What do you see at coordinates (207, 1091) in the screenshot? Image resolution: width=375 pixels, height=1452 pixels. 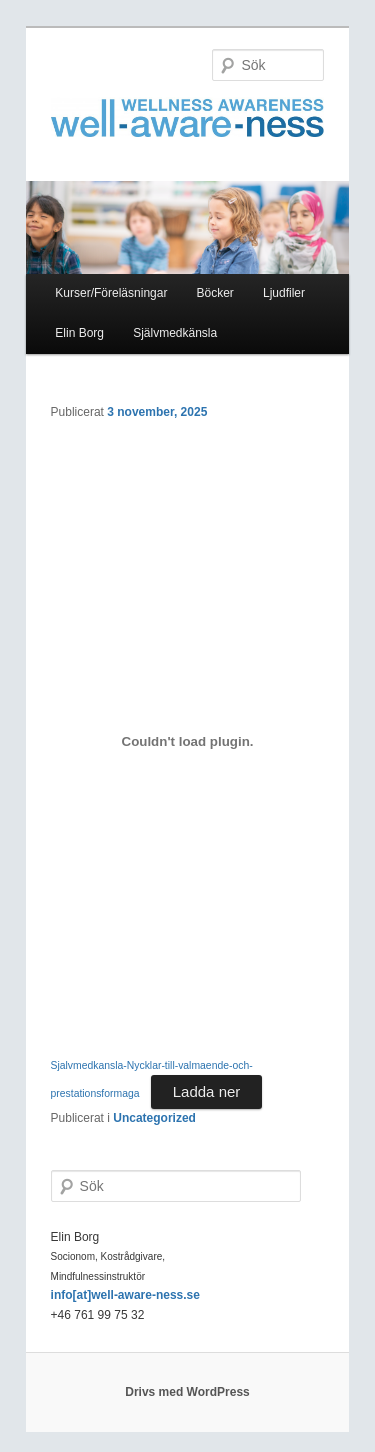 I see `Ladda ner` at bounding box center [207, 1091].